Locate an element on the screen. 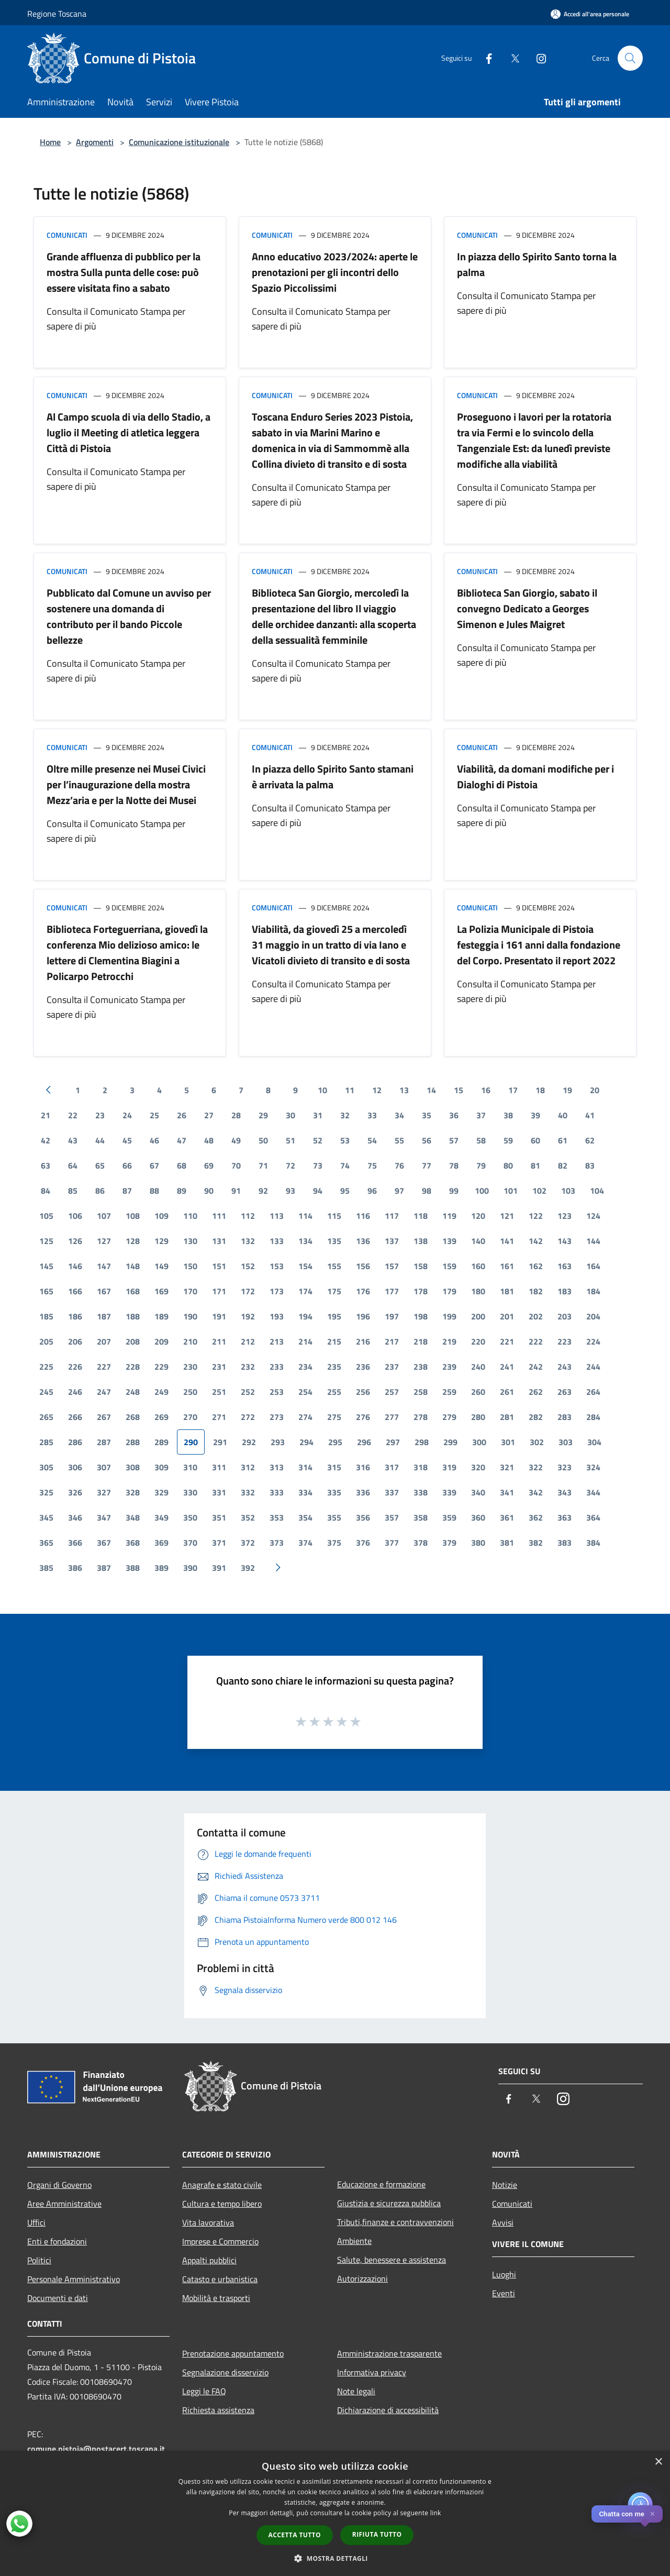  236 is located at coordinates (363, 1366).